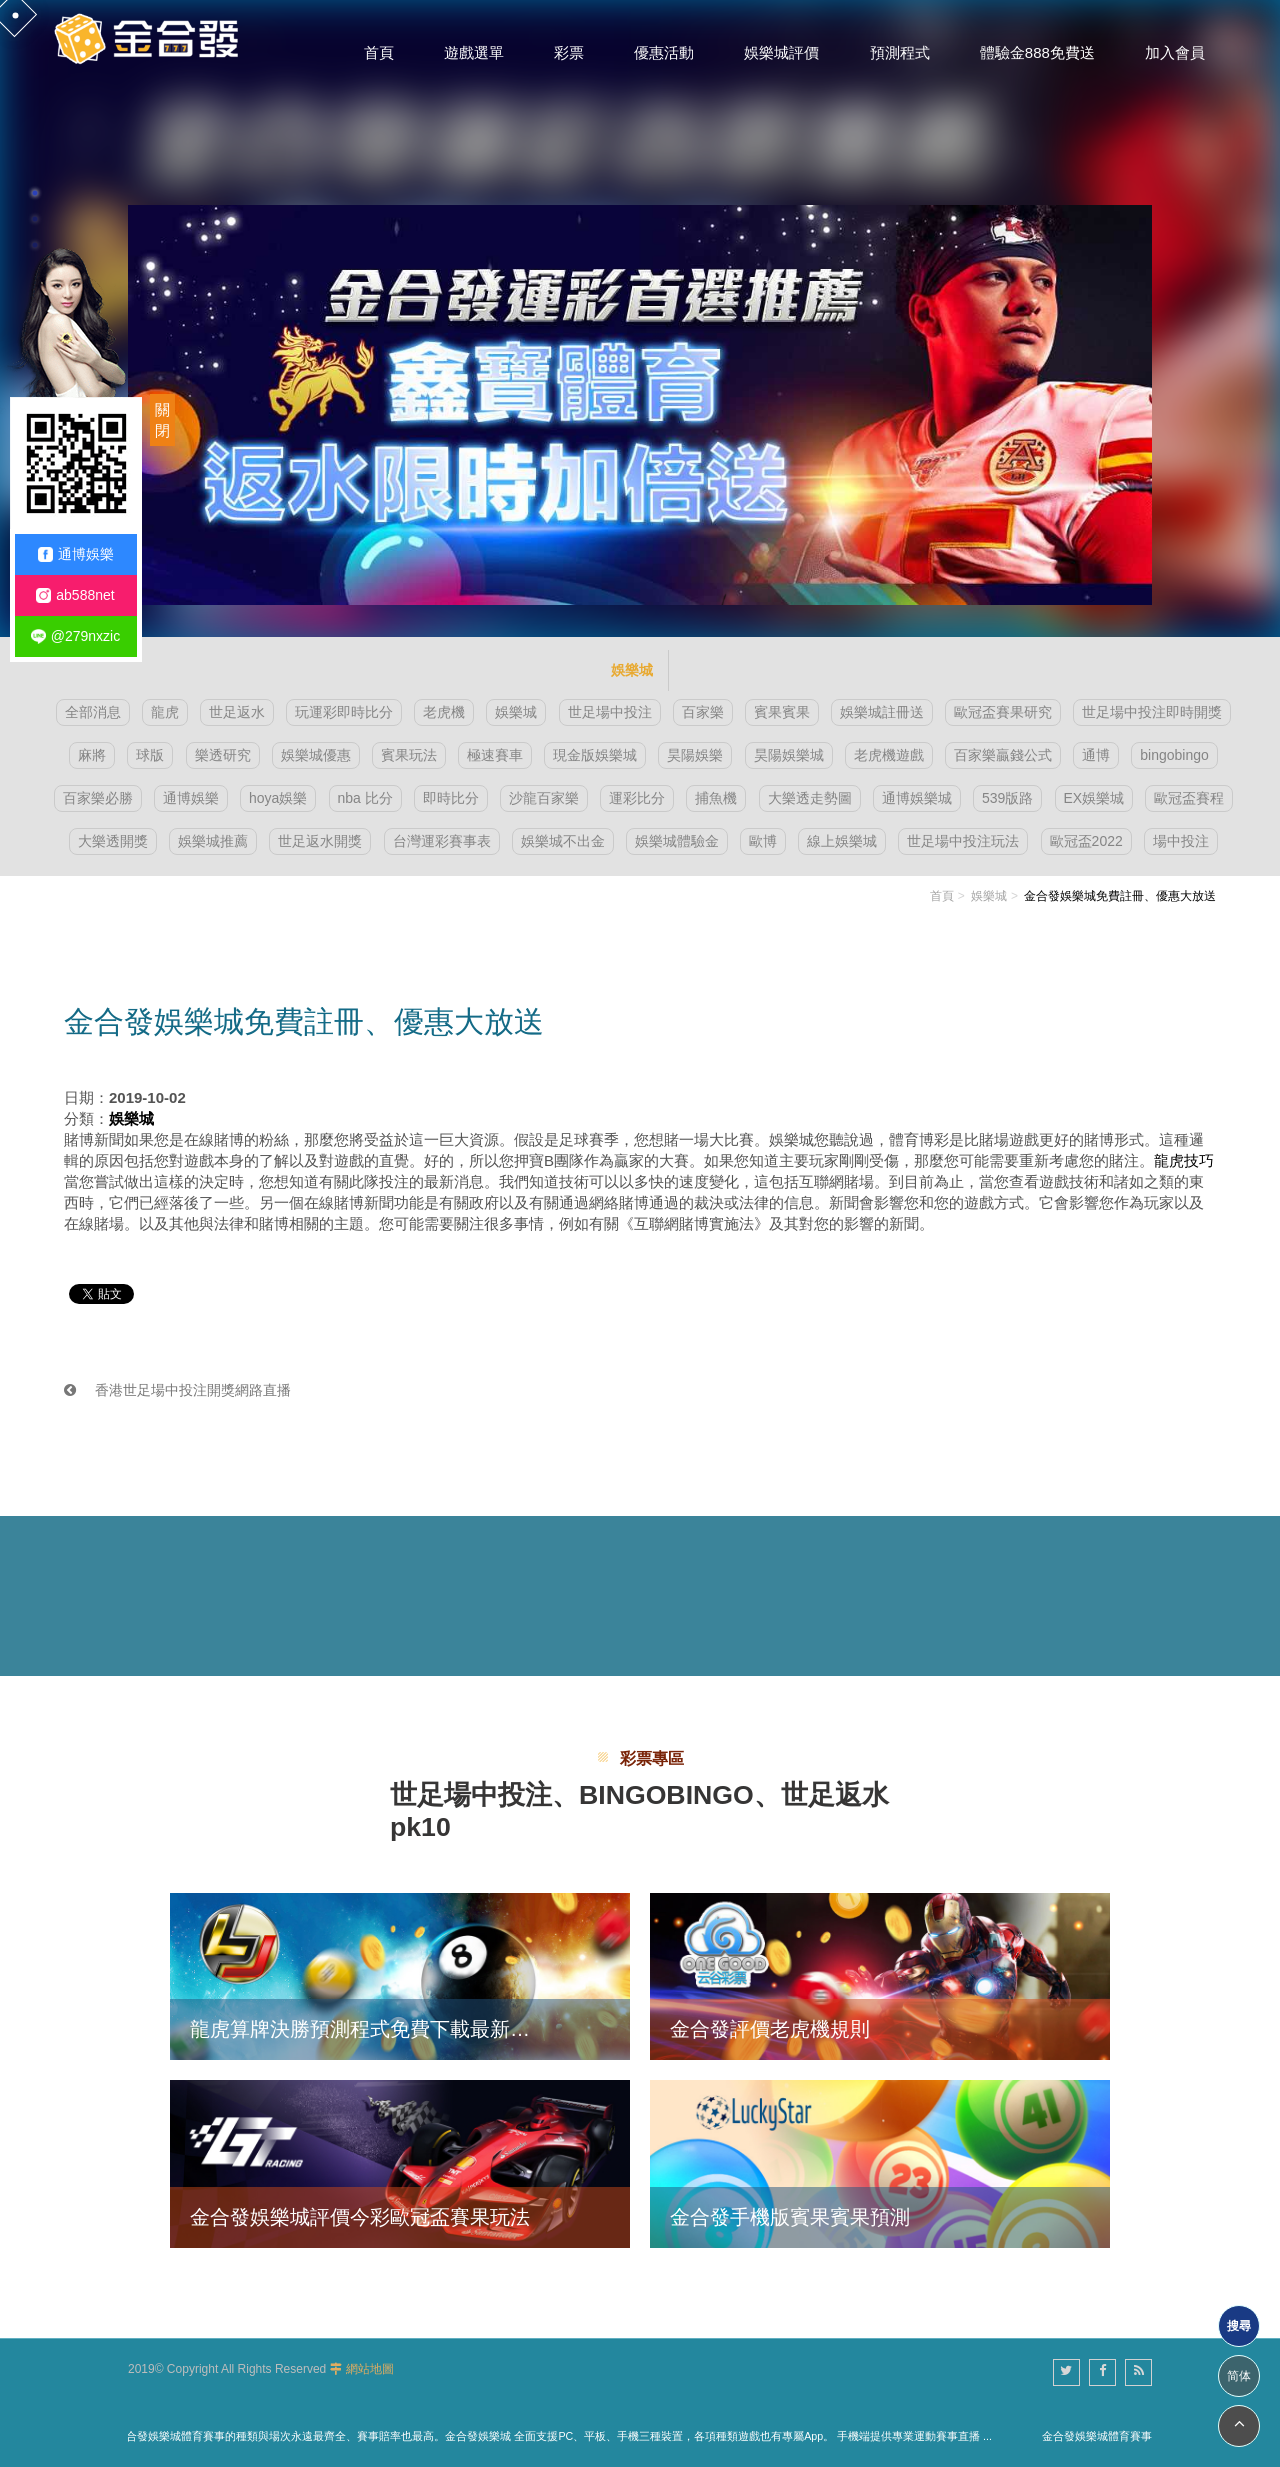 This screenshot has width=1280, height=2467. I want to click on 場中投注, so click(1181, 841).